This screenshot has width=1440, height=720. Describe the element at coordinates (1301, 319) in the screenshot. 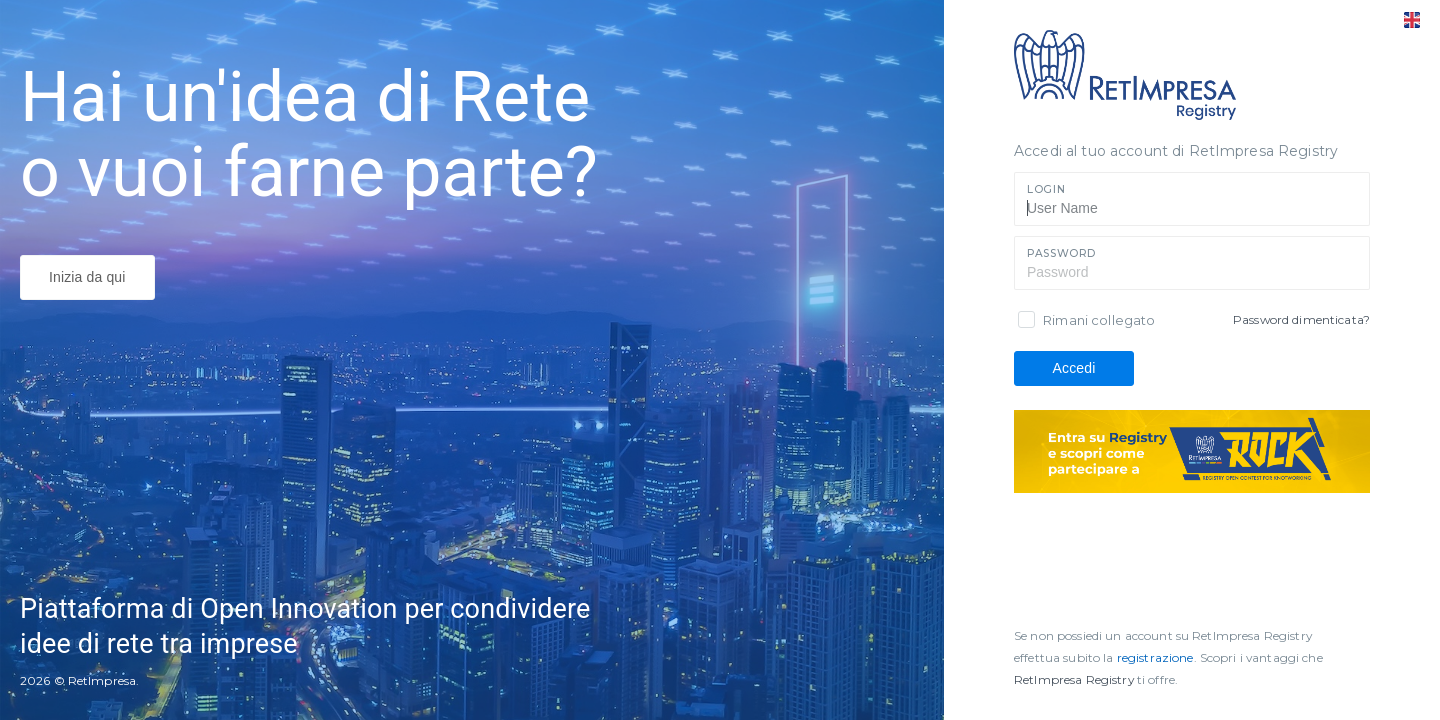

I see `Password dimenticata?` at that location.